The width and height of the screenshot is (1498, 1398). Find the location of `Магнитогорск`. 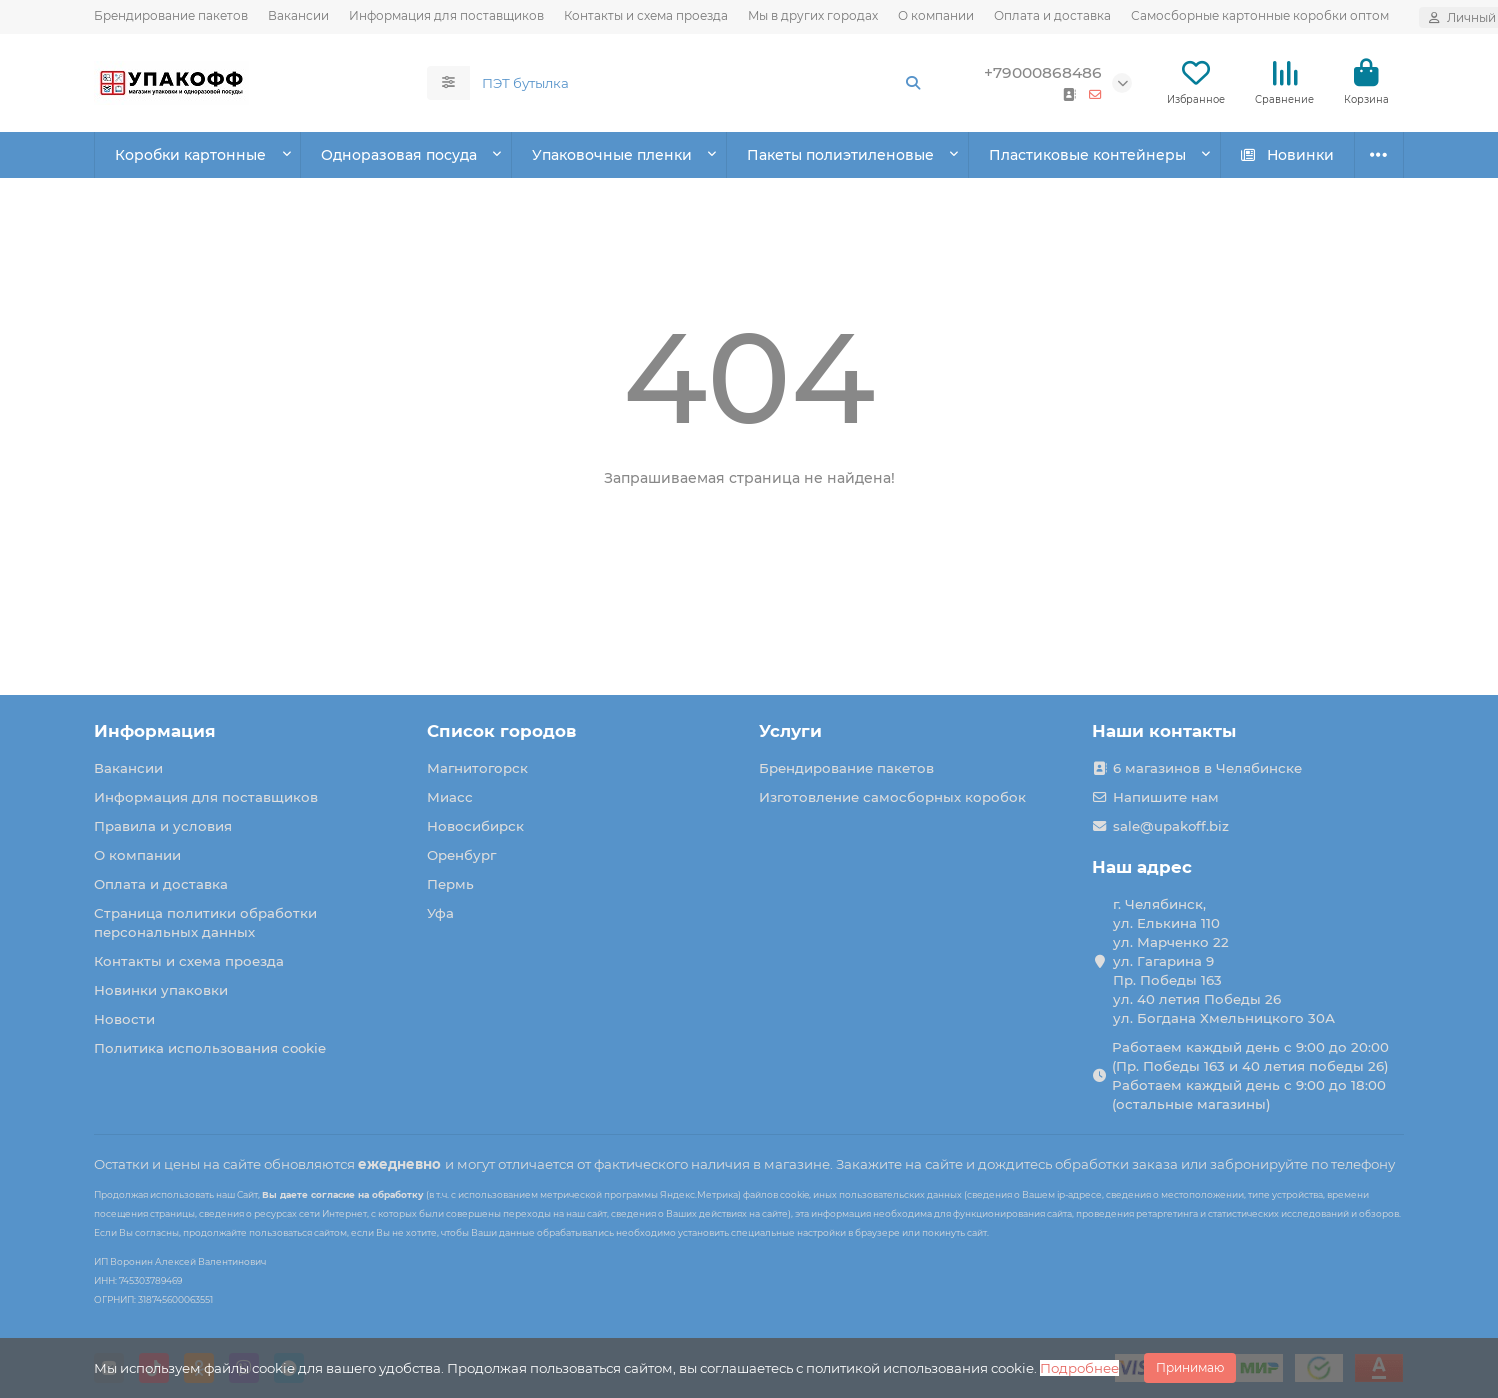

Магнитогорск is located at coordinates (477, 768).